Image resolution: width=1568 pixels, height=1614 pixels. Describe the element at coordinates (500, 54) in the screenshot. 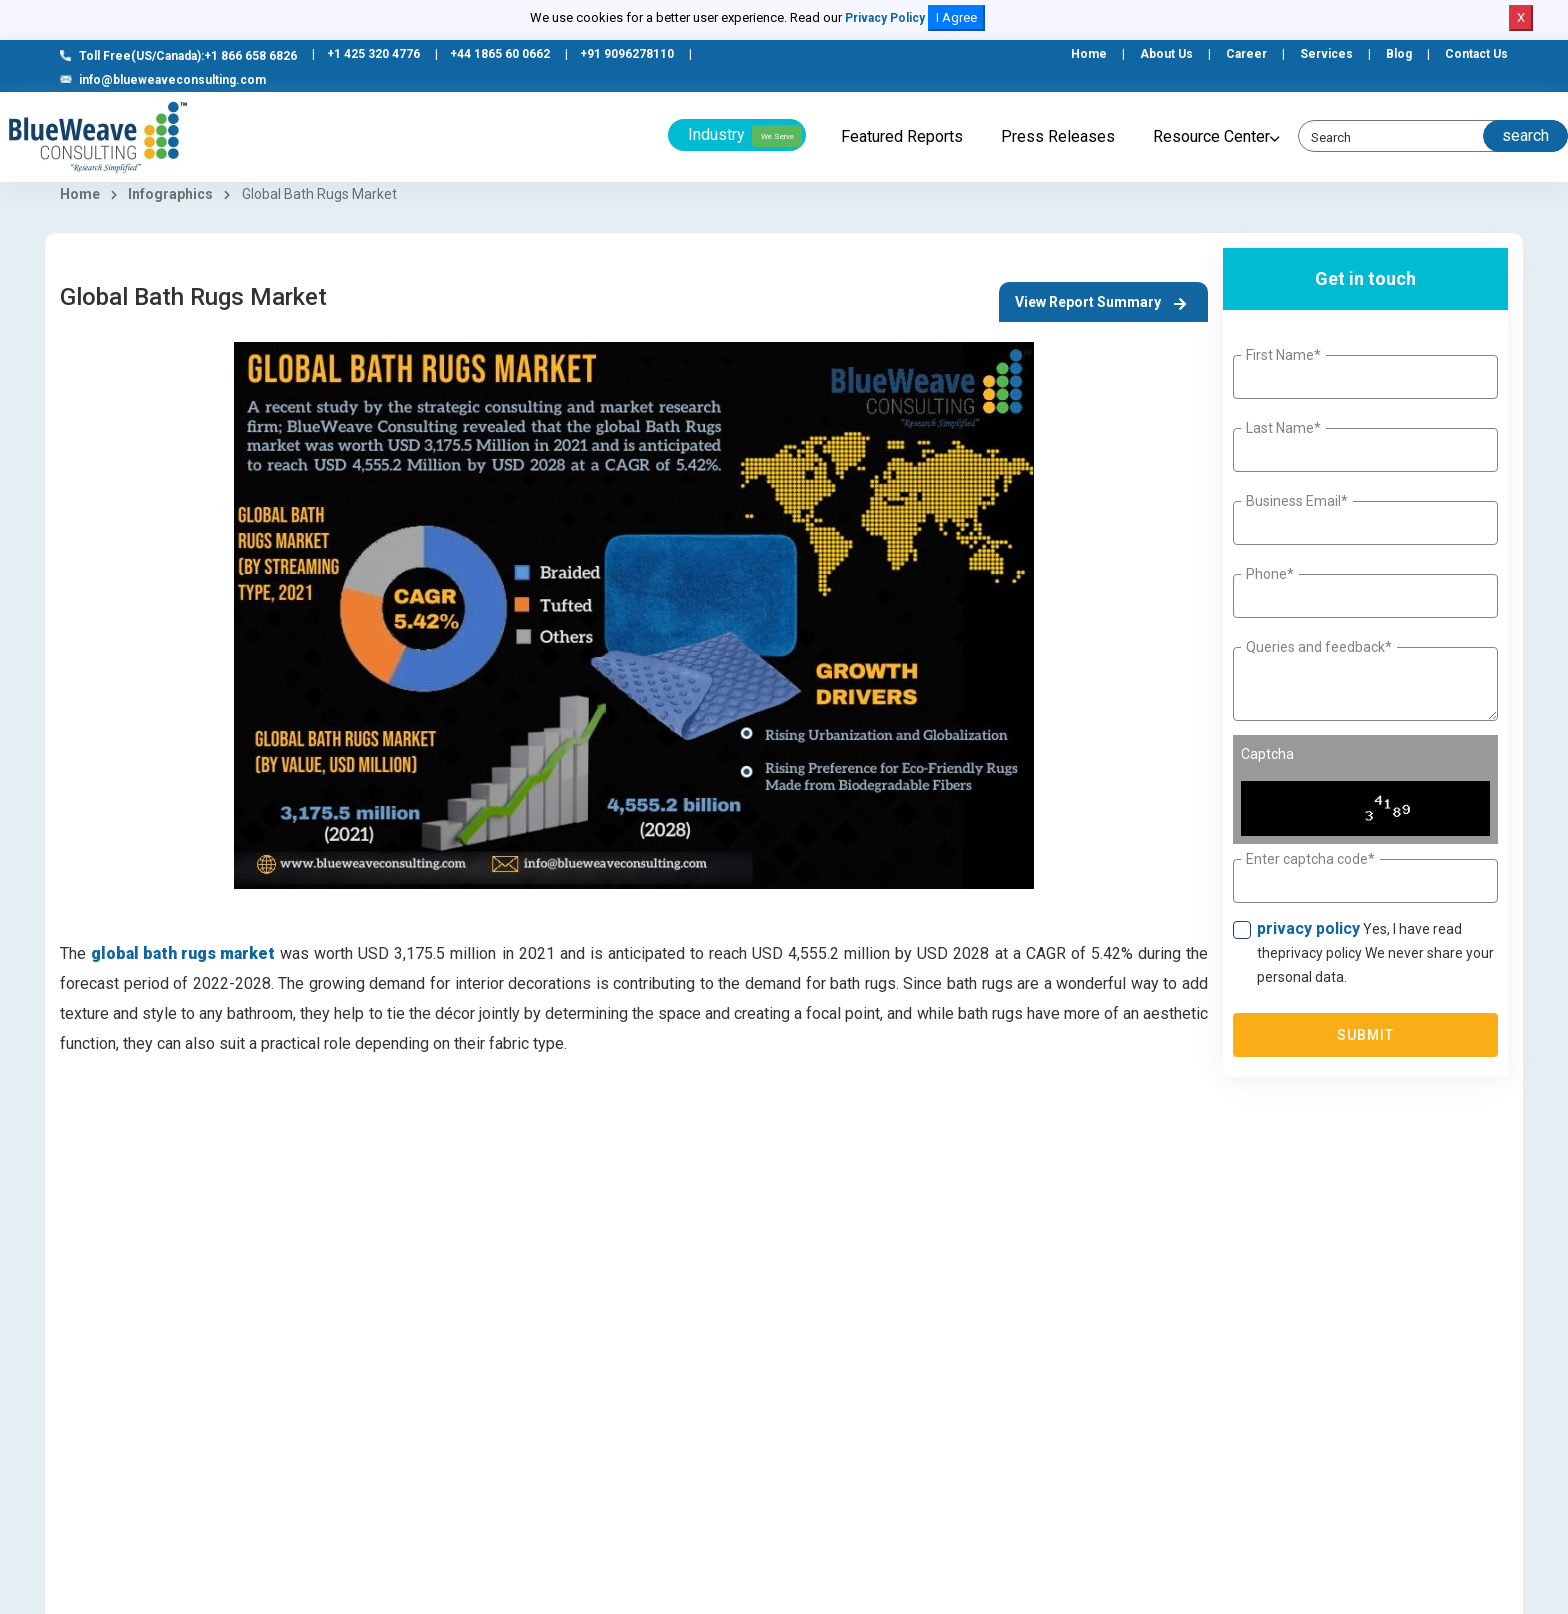

I see `+44 1865 60 0662` at that location.